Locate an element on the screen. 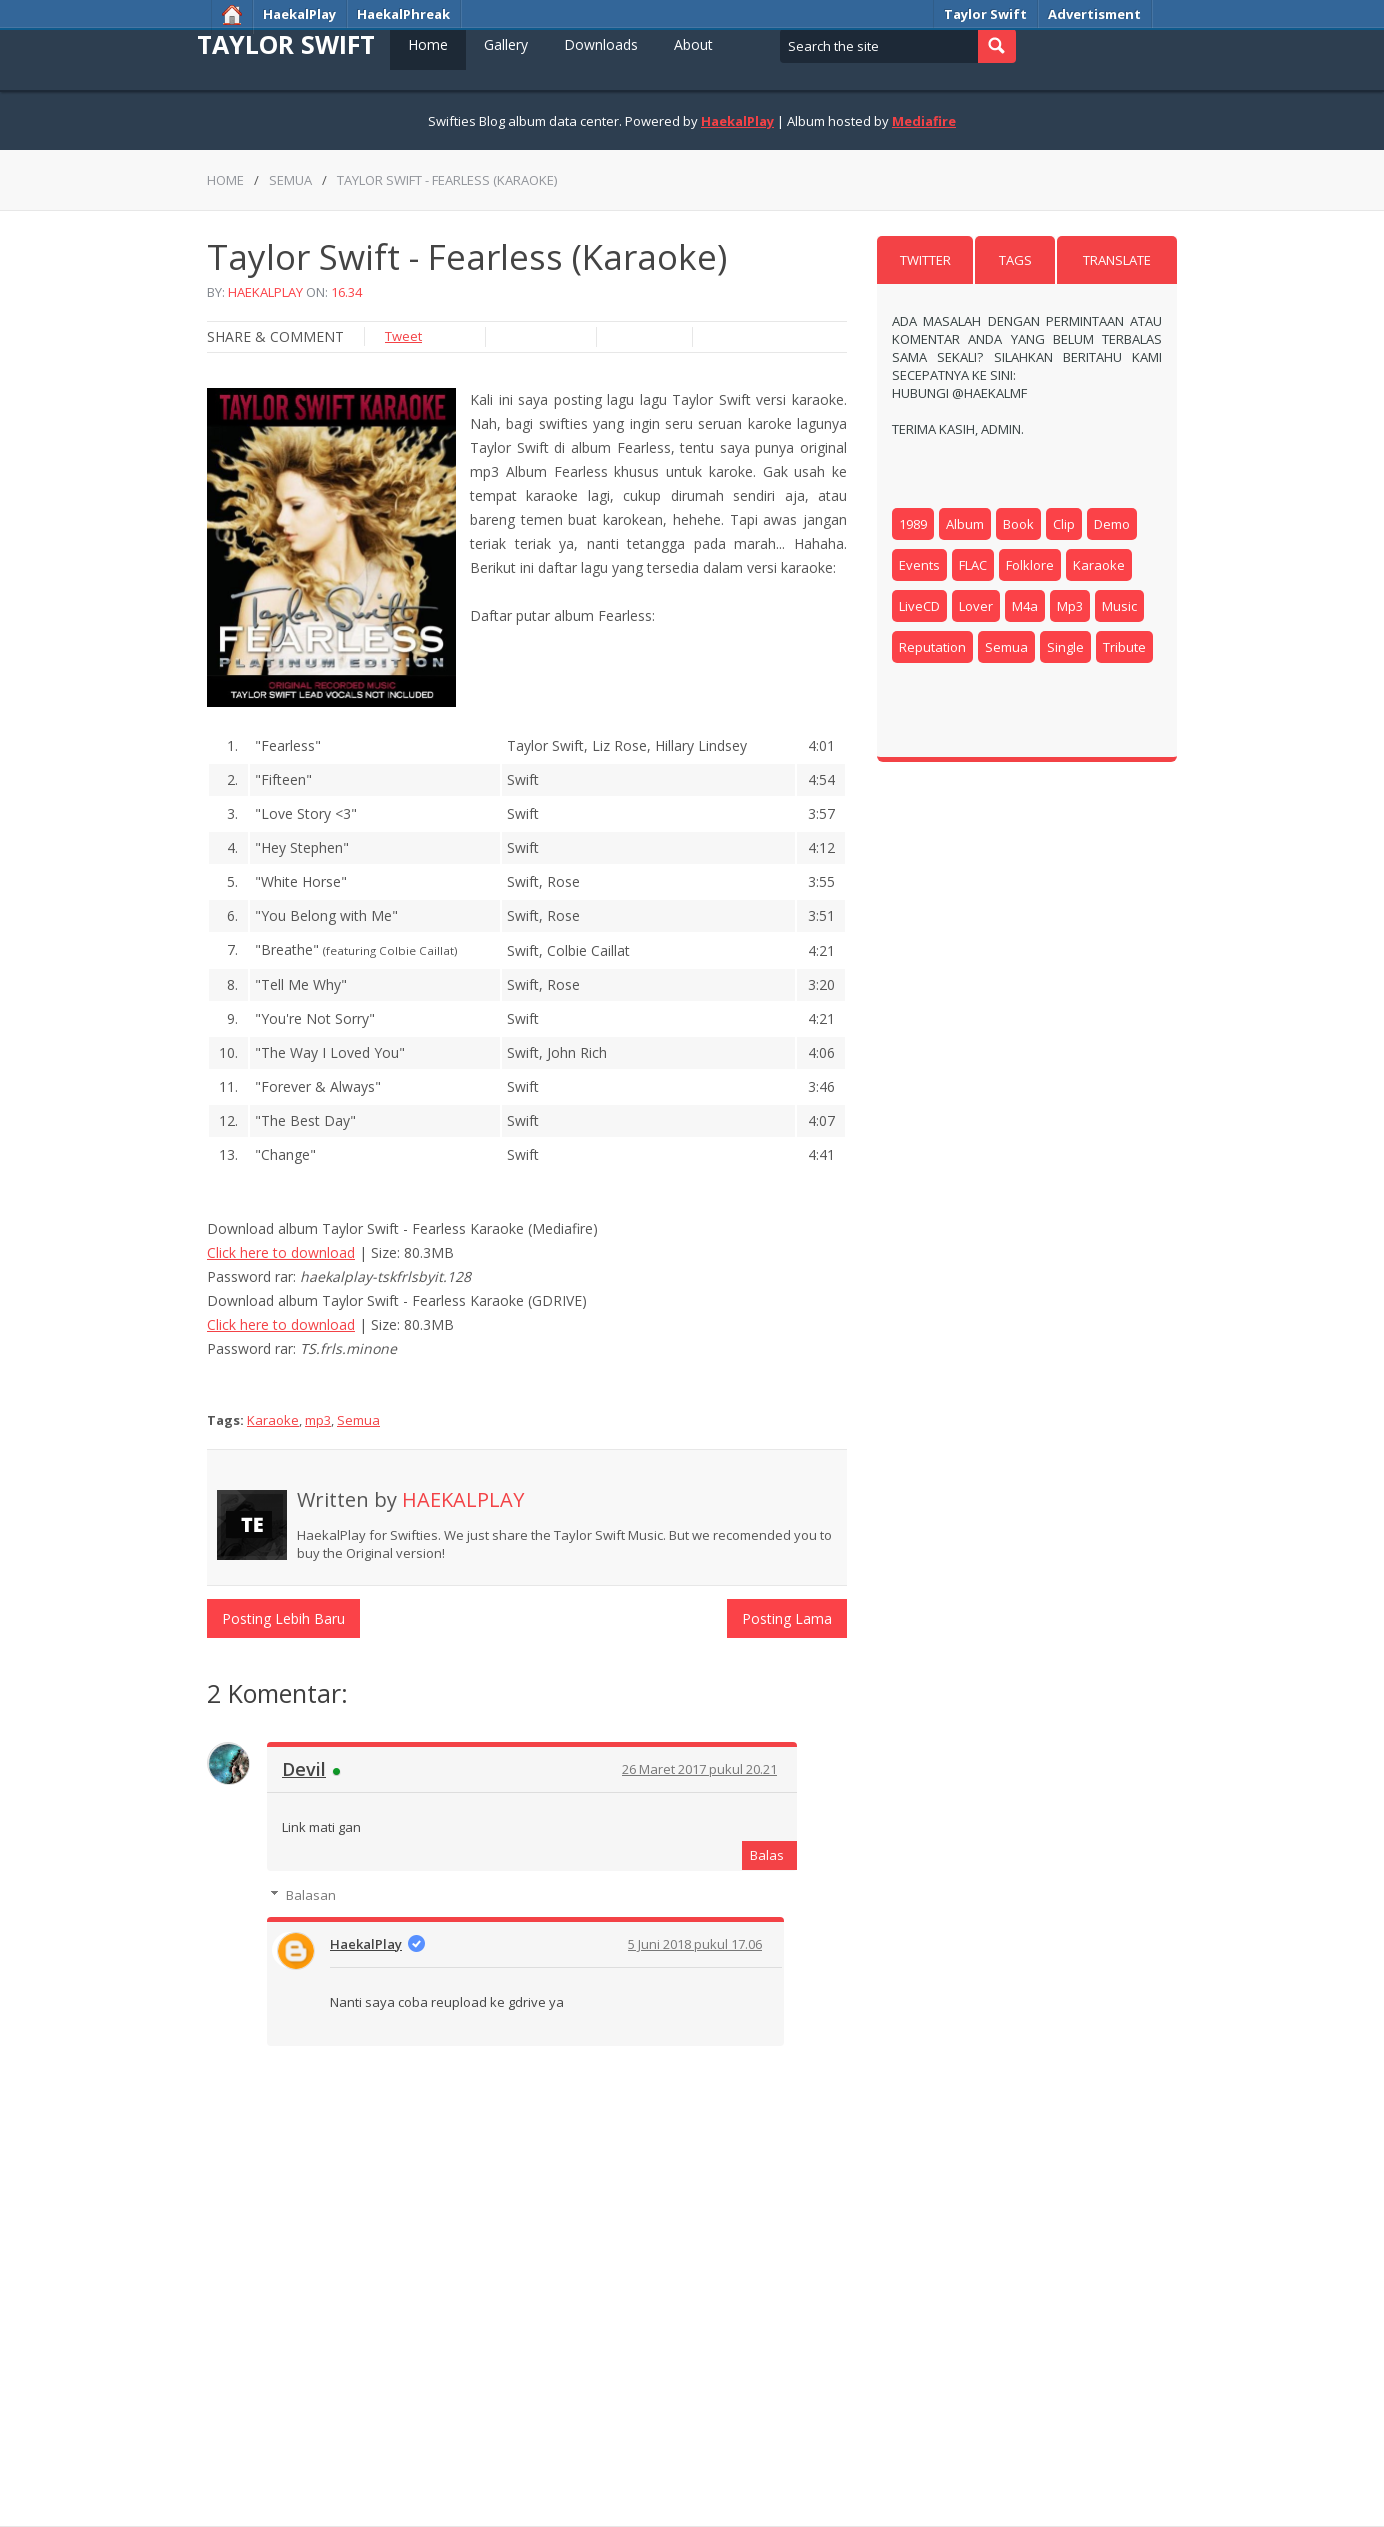 Image resolution: width=1384 pixels, height=2527 pixels. Devil is located at coordinates (304, 1769).